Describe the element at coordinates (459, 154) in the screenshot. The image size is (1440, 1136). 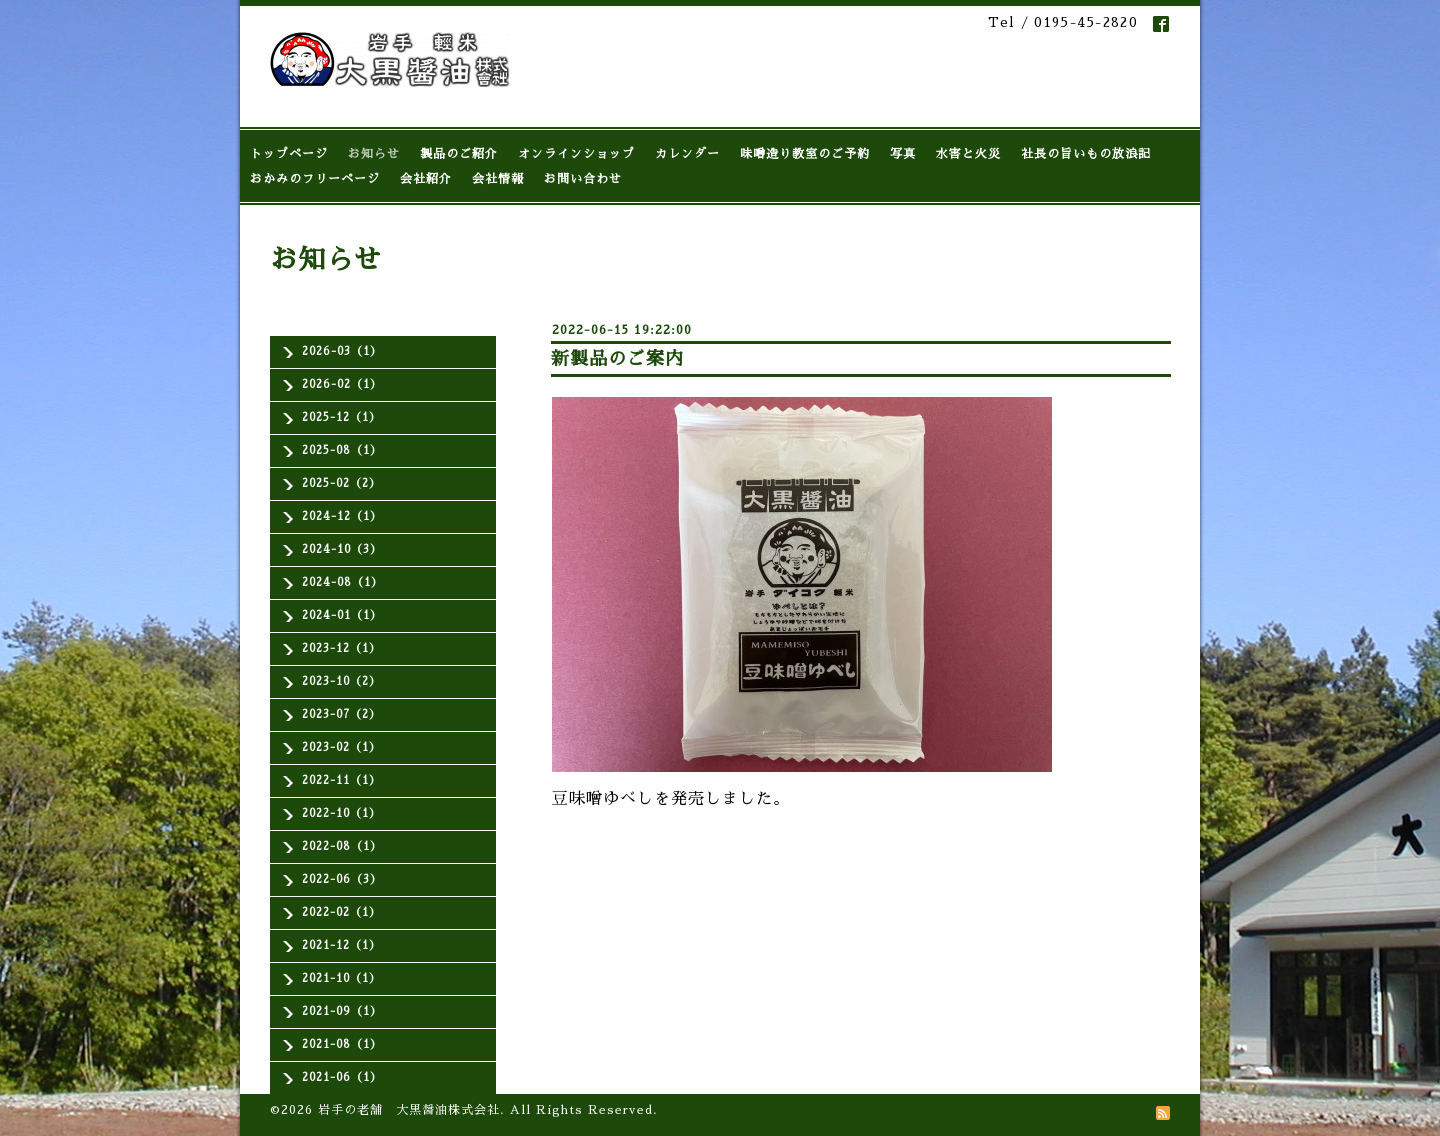
I see `製品のご紹介` at that location.